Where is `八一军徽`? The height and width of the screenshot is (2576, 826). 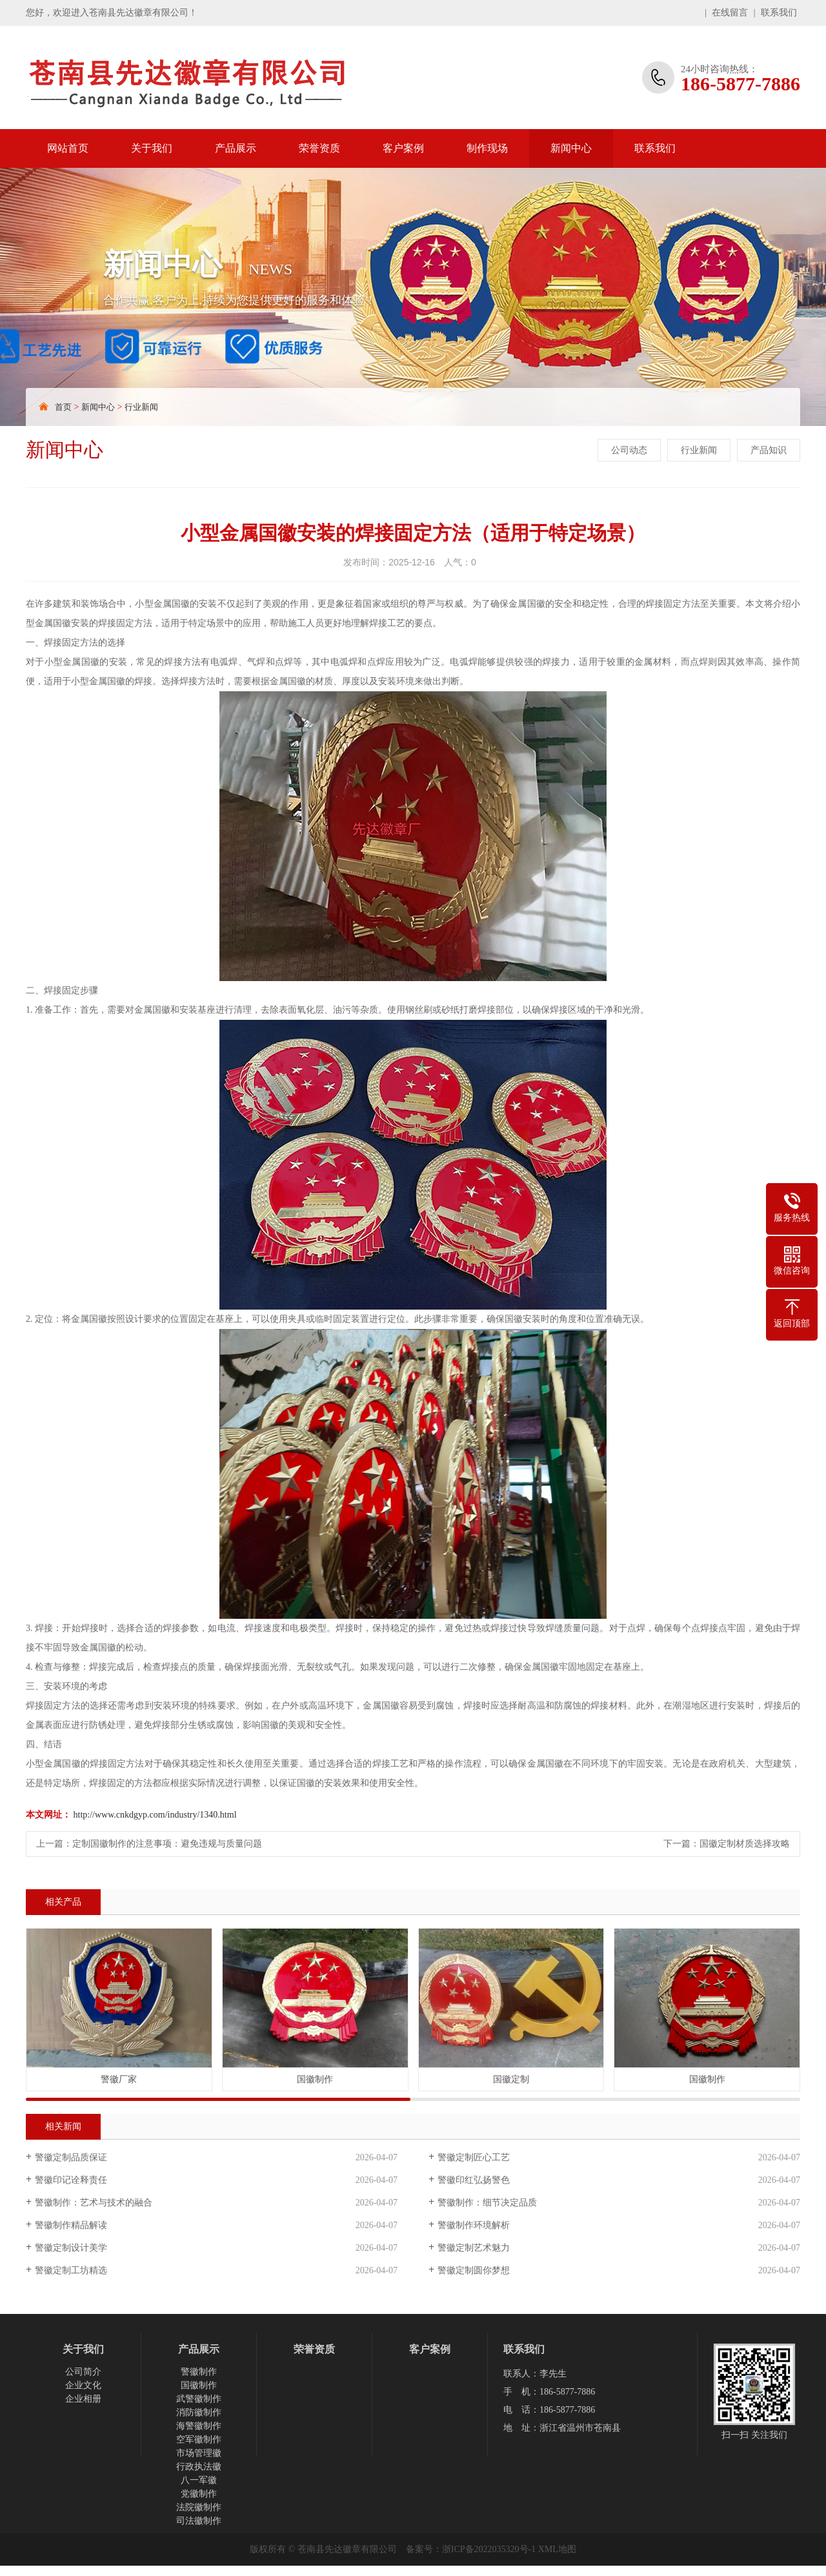 八一军徽 is located at coordinates (199, 2480).